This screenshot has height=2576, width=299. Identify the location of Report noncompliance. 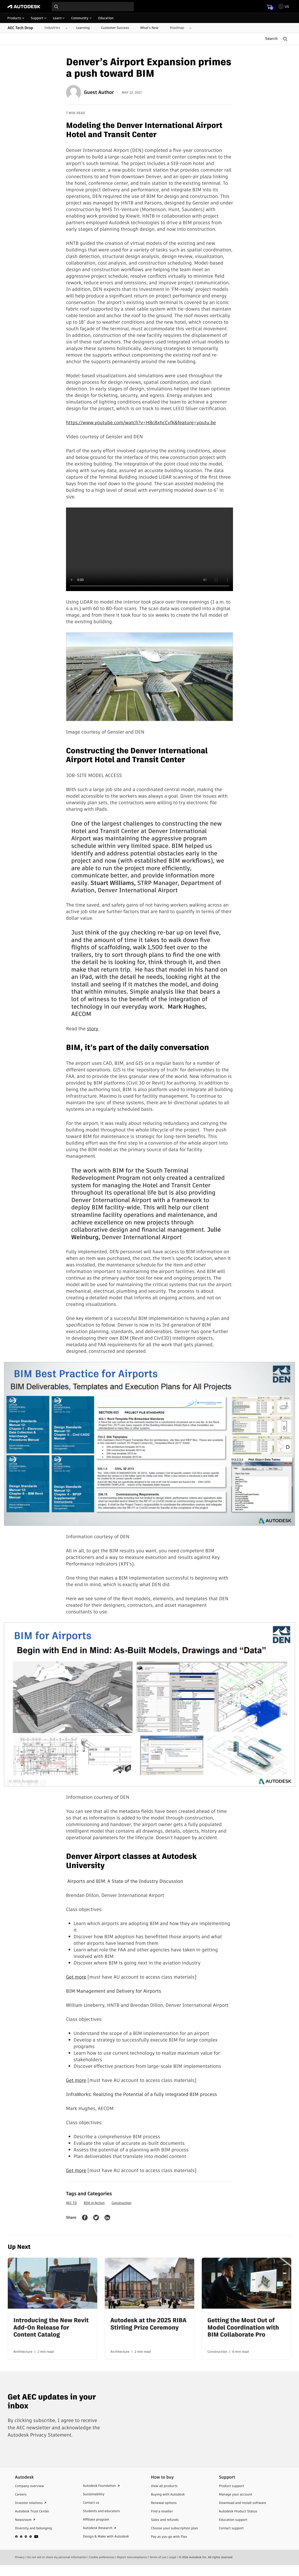
(132, 2557).